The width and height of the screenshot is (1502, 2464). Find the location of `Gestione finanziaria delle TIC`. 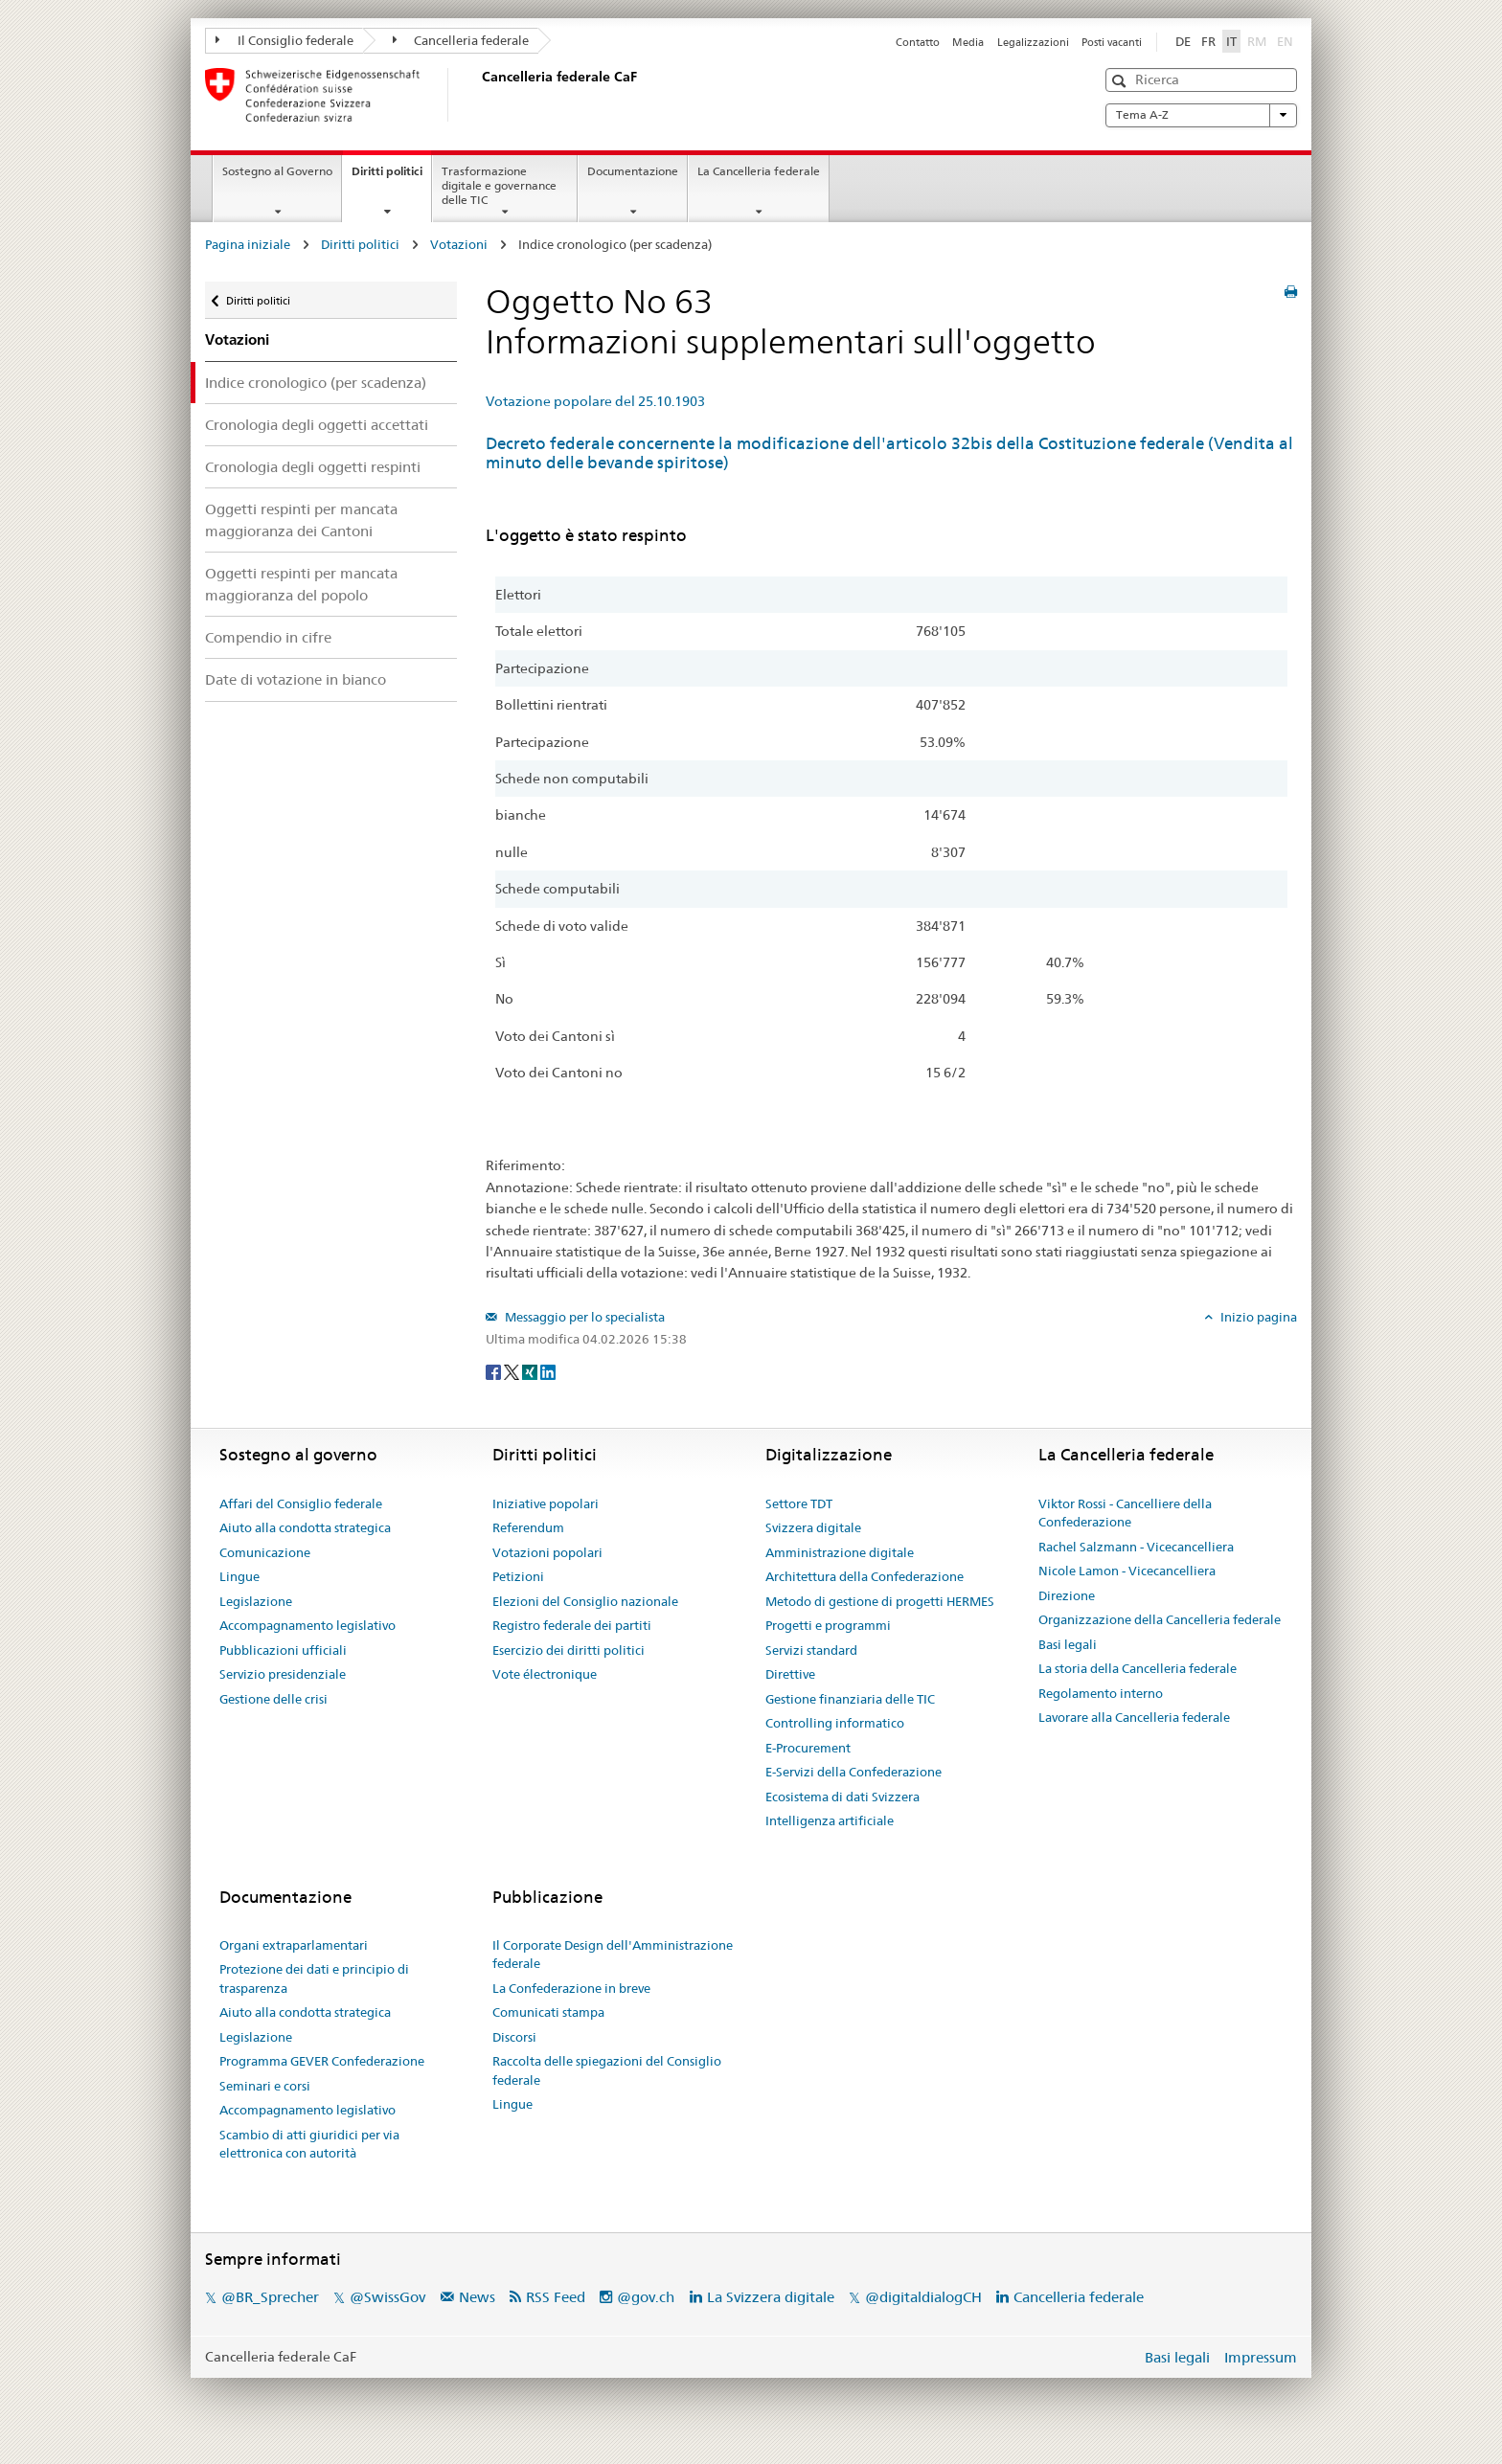

Gestione finanziaria delle TIC is located at coordinates (850, 1699).